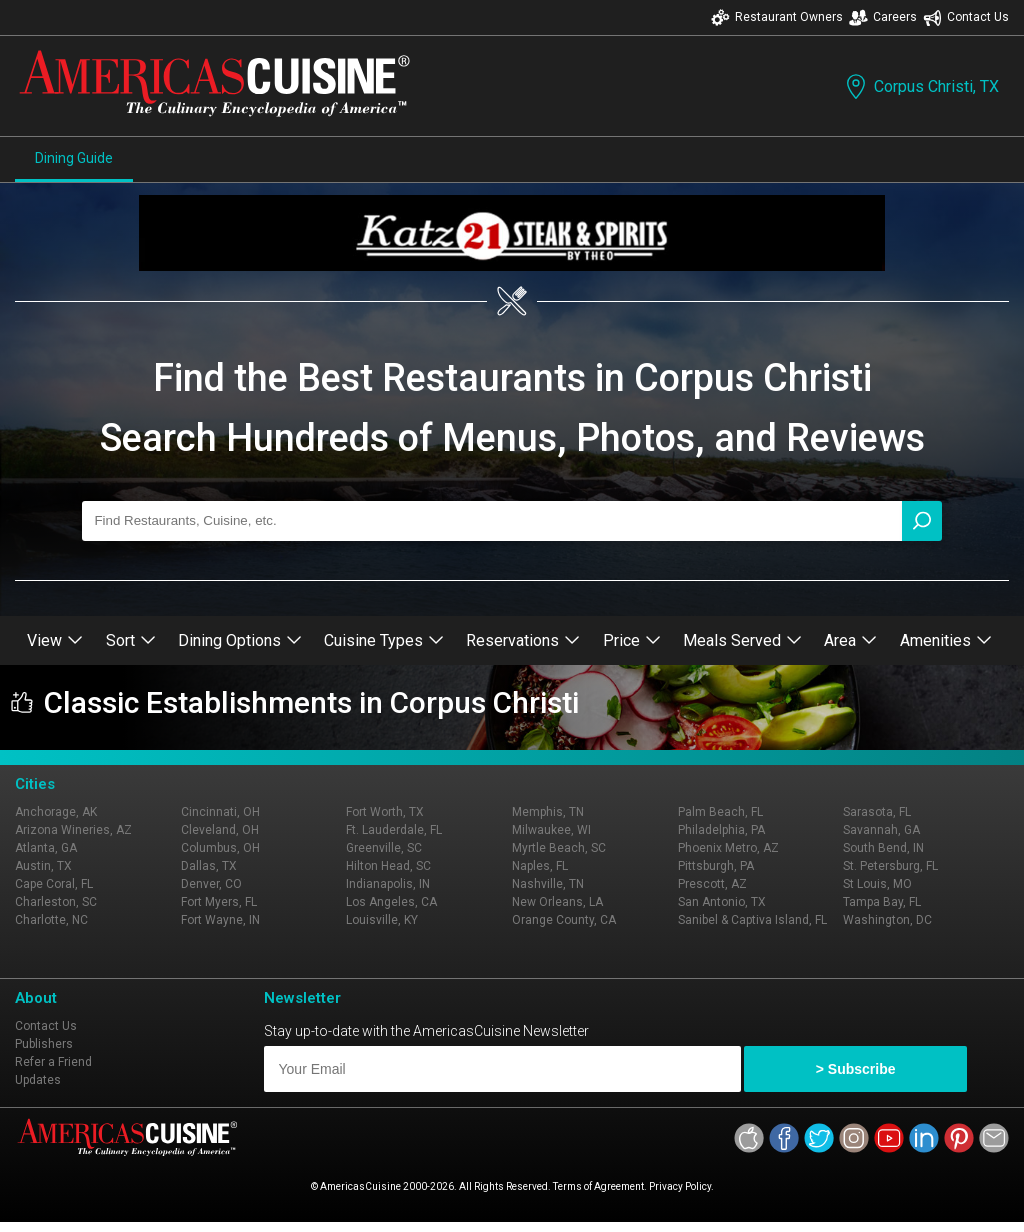 The image size is (1024, 1232). What do you see at coordinates (564, 920) in the screenshot?
I see `Orange County, CA` at bounding box center [564, 920].